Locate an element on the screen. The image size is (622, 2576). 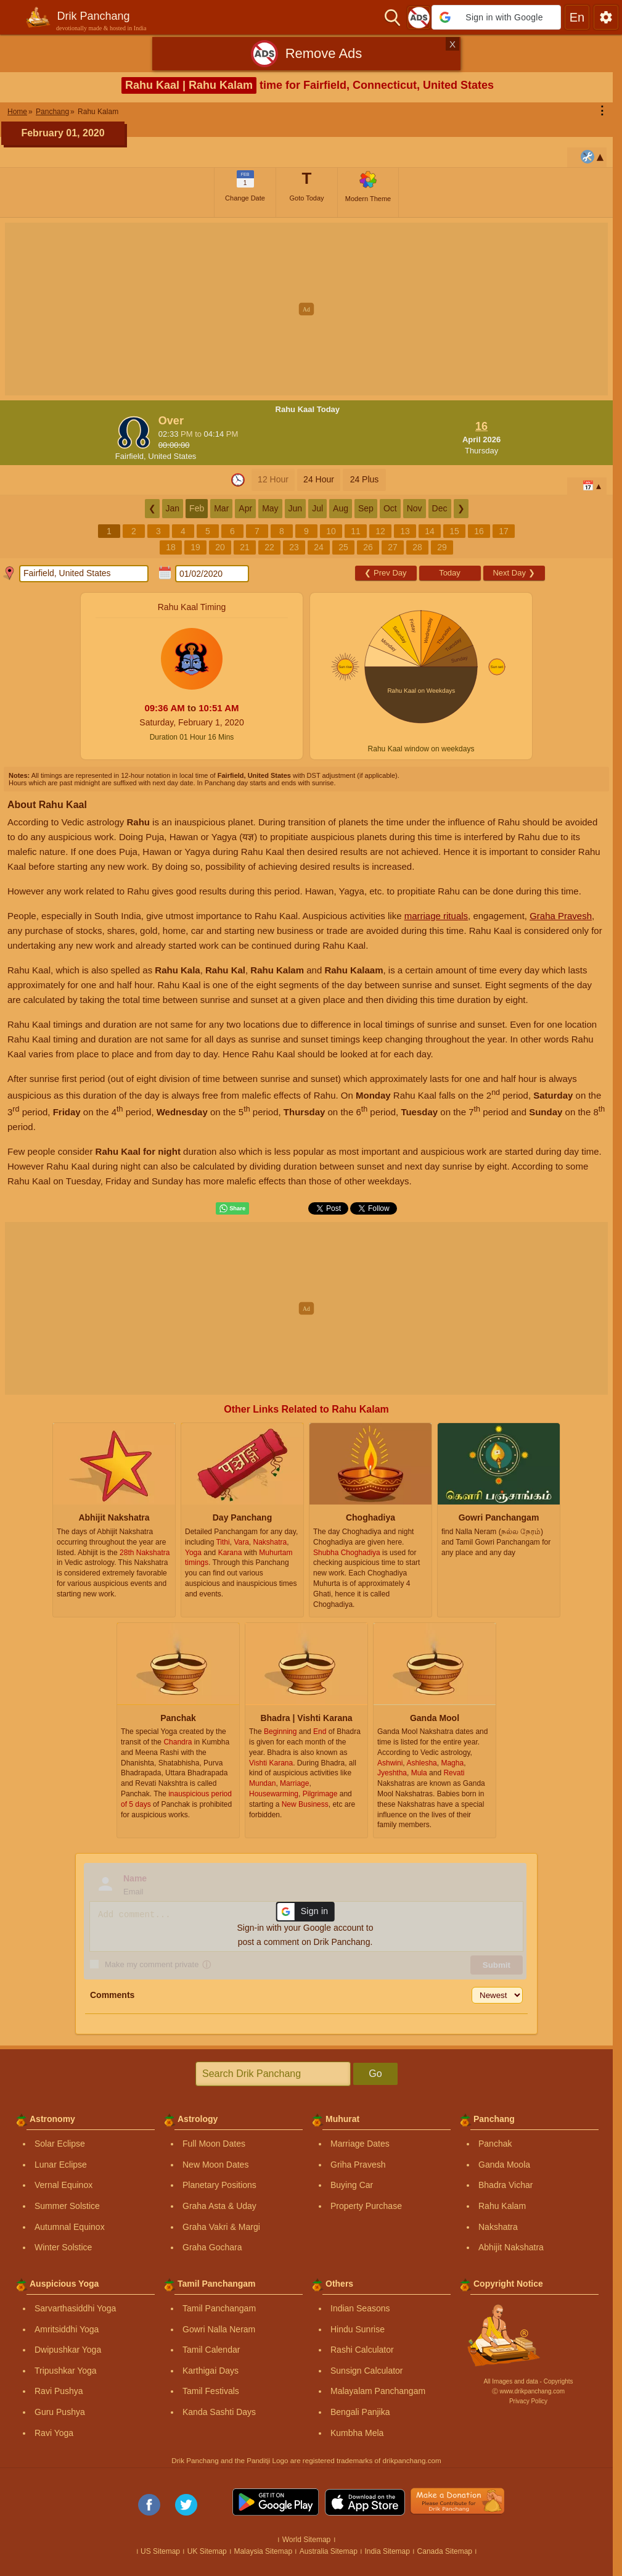
Jan is located at coordinates (173, 508).